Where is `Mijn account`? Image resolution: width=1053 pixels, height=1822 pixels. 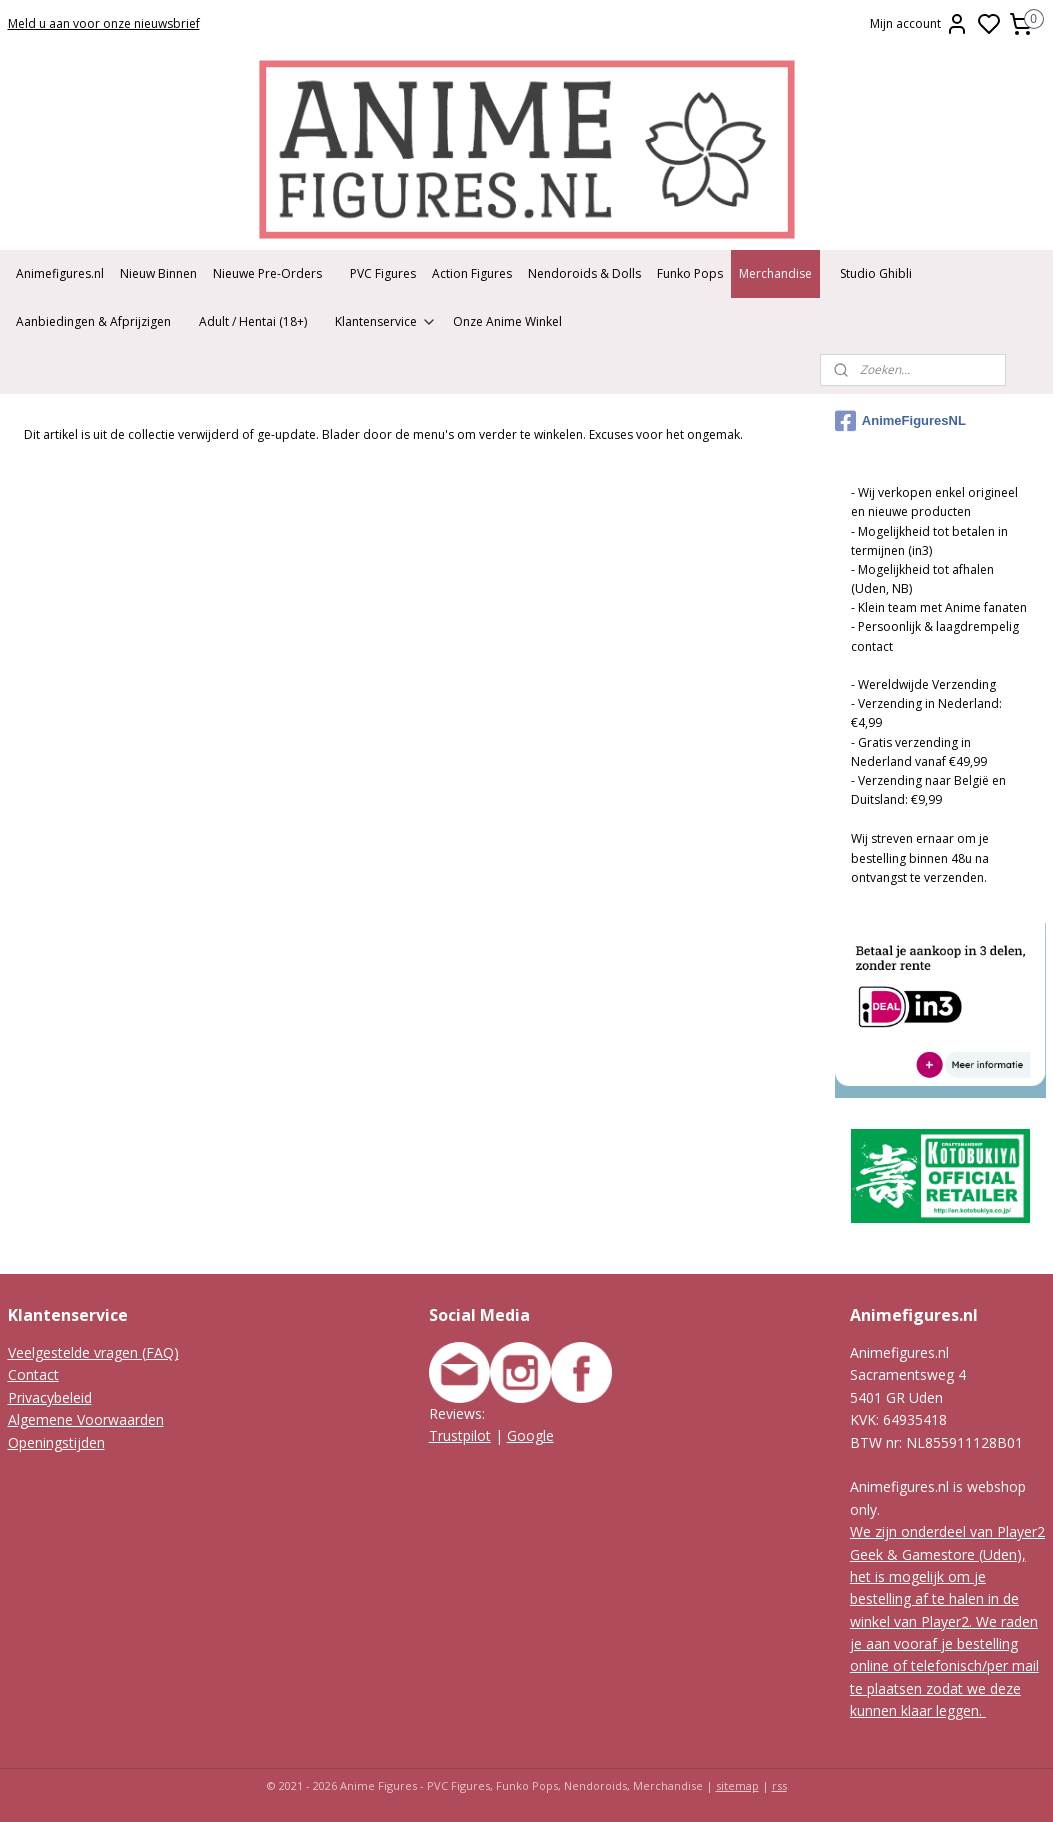 Mijn account is located at coordinates (919, 24).